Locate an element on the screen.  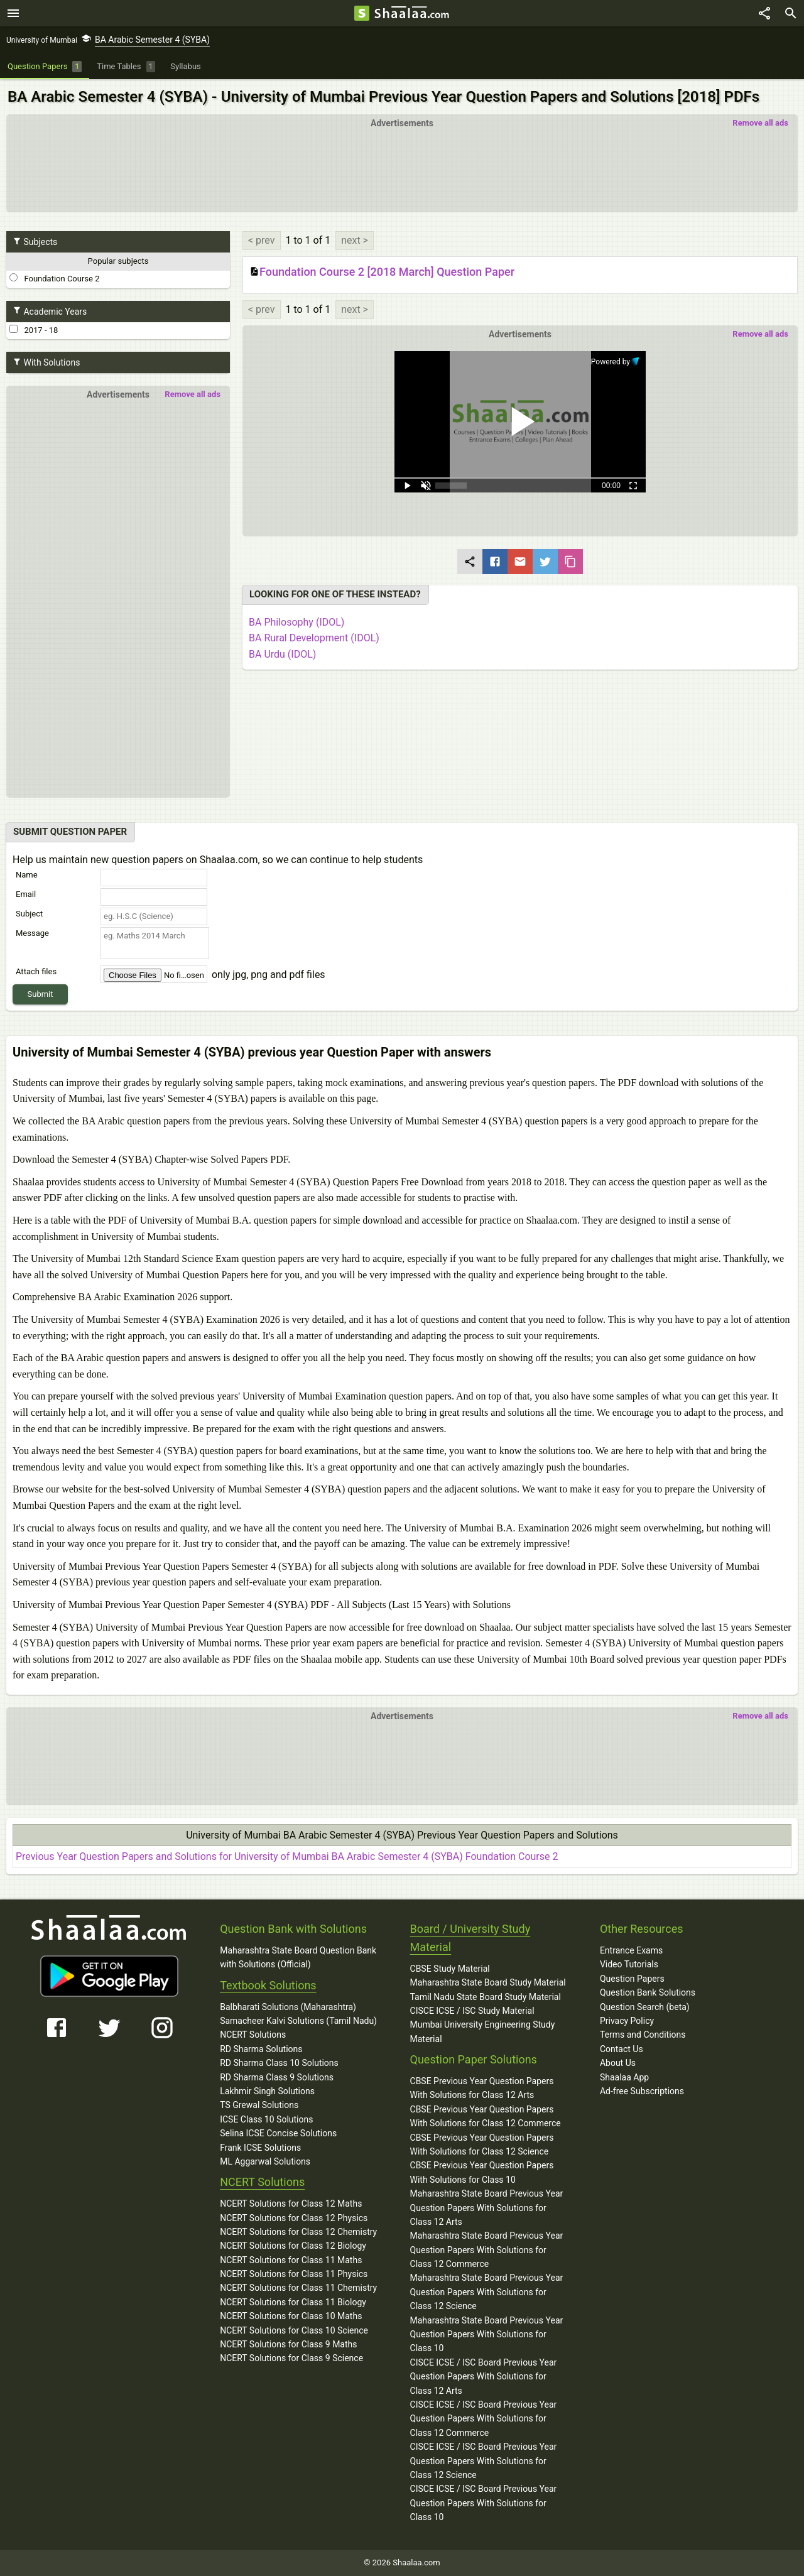
Tamil Nadu State Board Study Material is located at coordinates (485, 1997).